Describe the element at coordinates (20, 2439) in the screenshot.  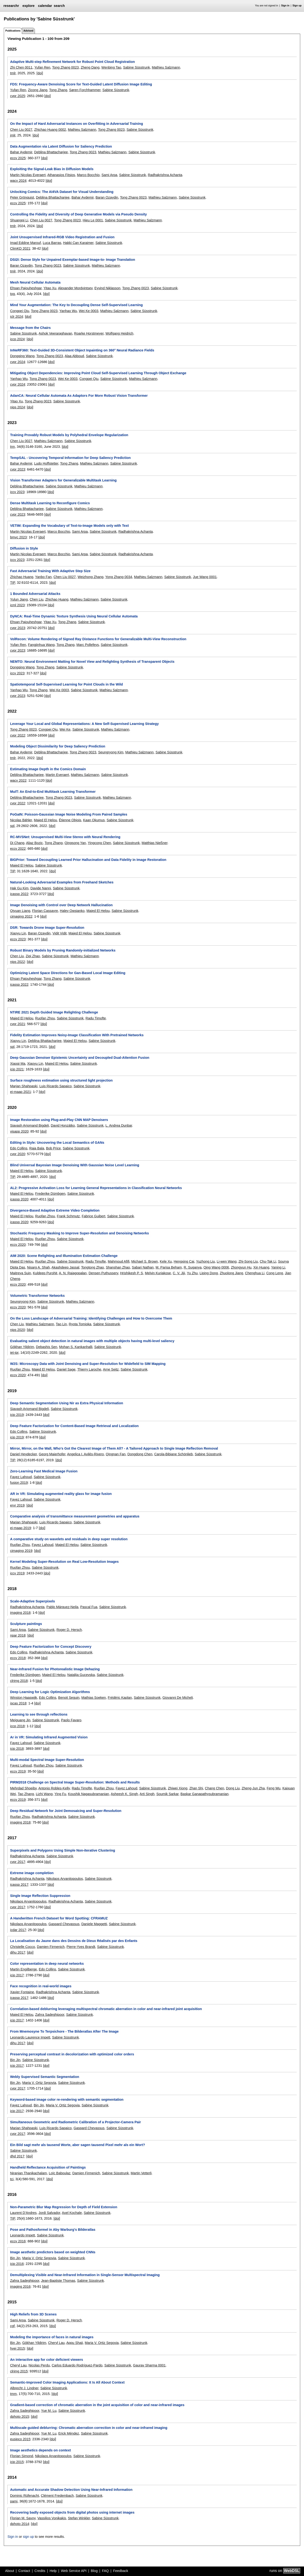
I see `eusipco 2015` at that location.